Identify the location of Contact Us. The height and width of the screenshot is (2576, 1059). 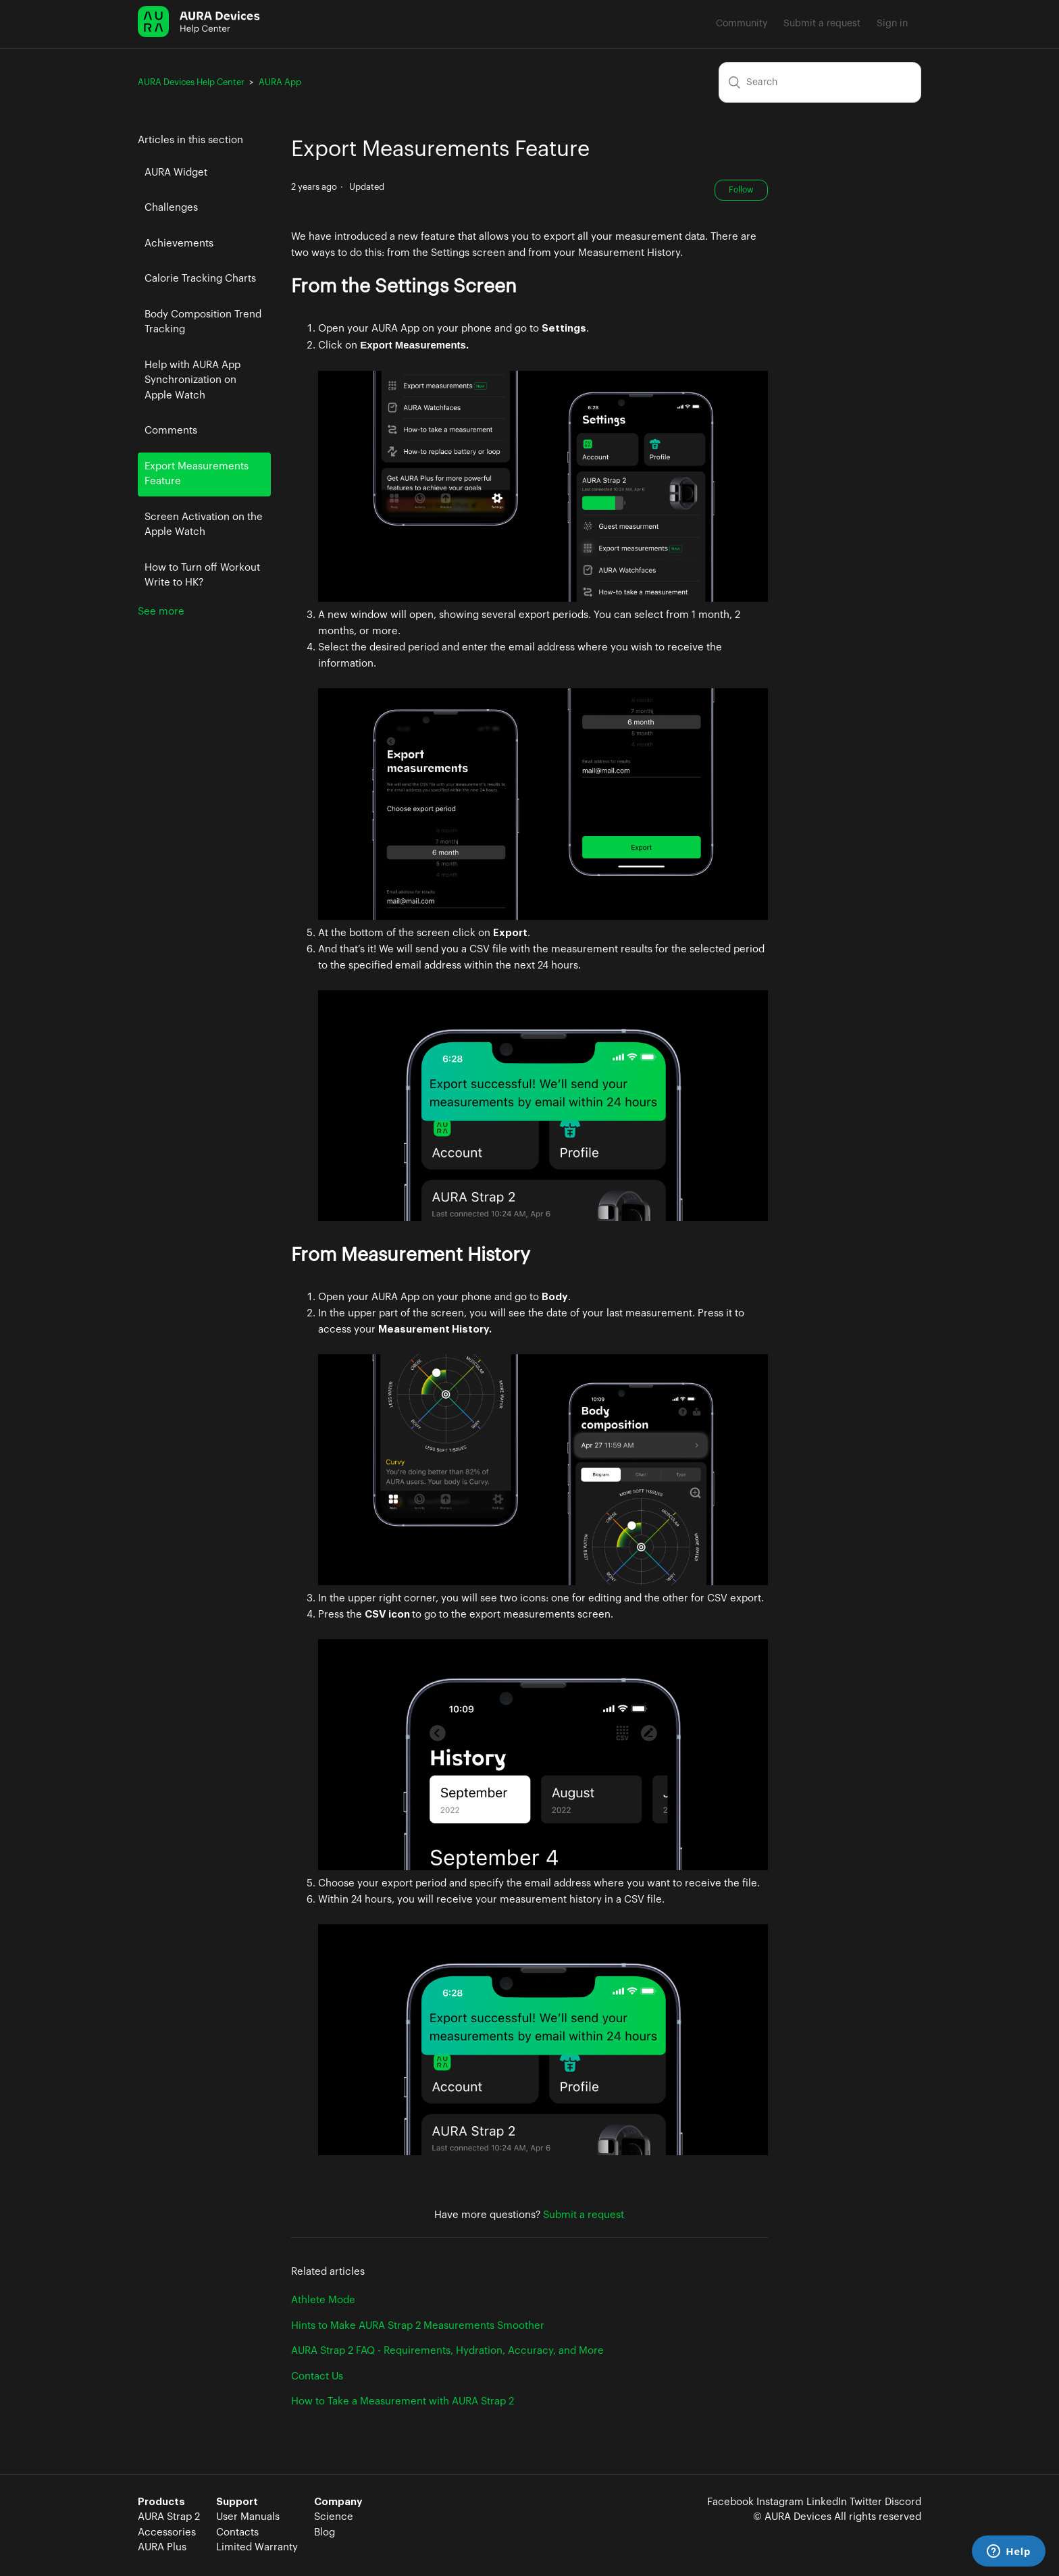
(317, 2376).